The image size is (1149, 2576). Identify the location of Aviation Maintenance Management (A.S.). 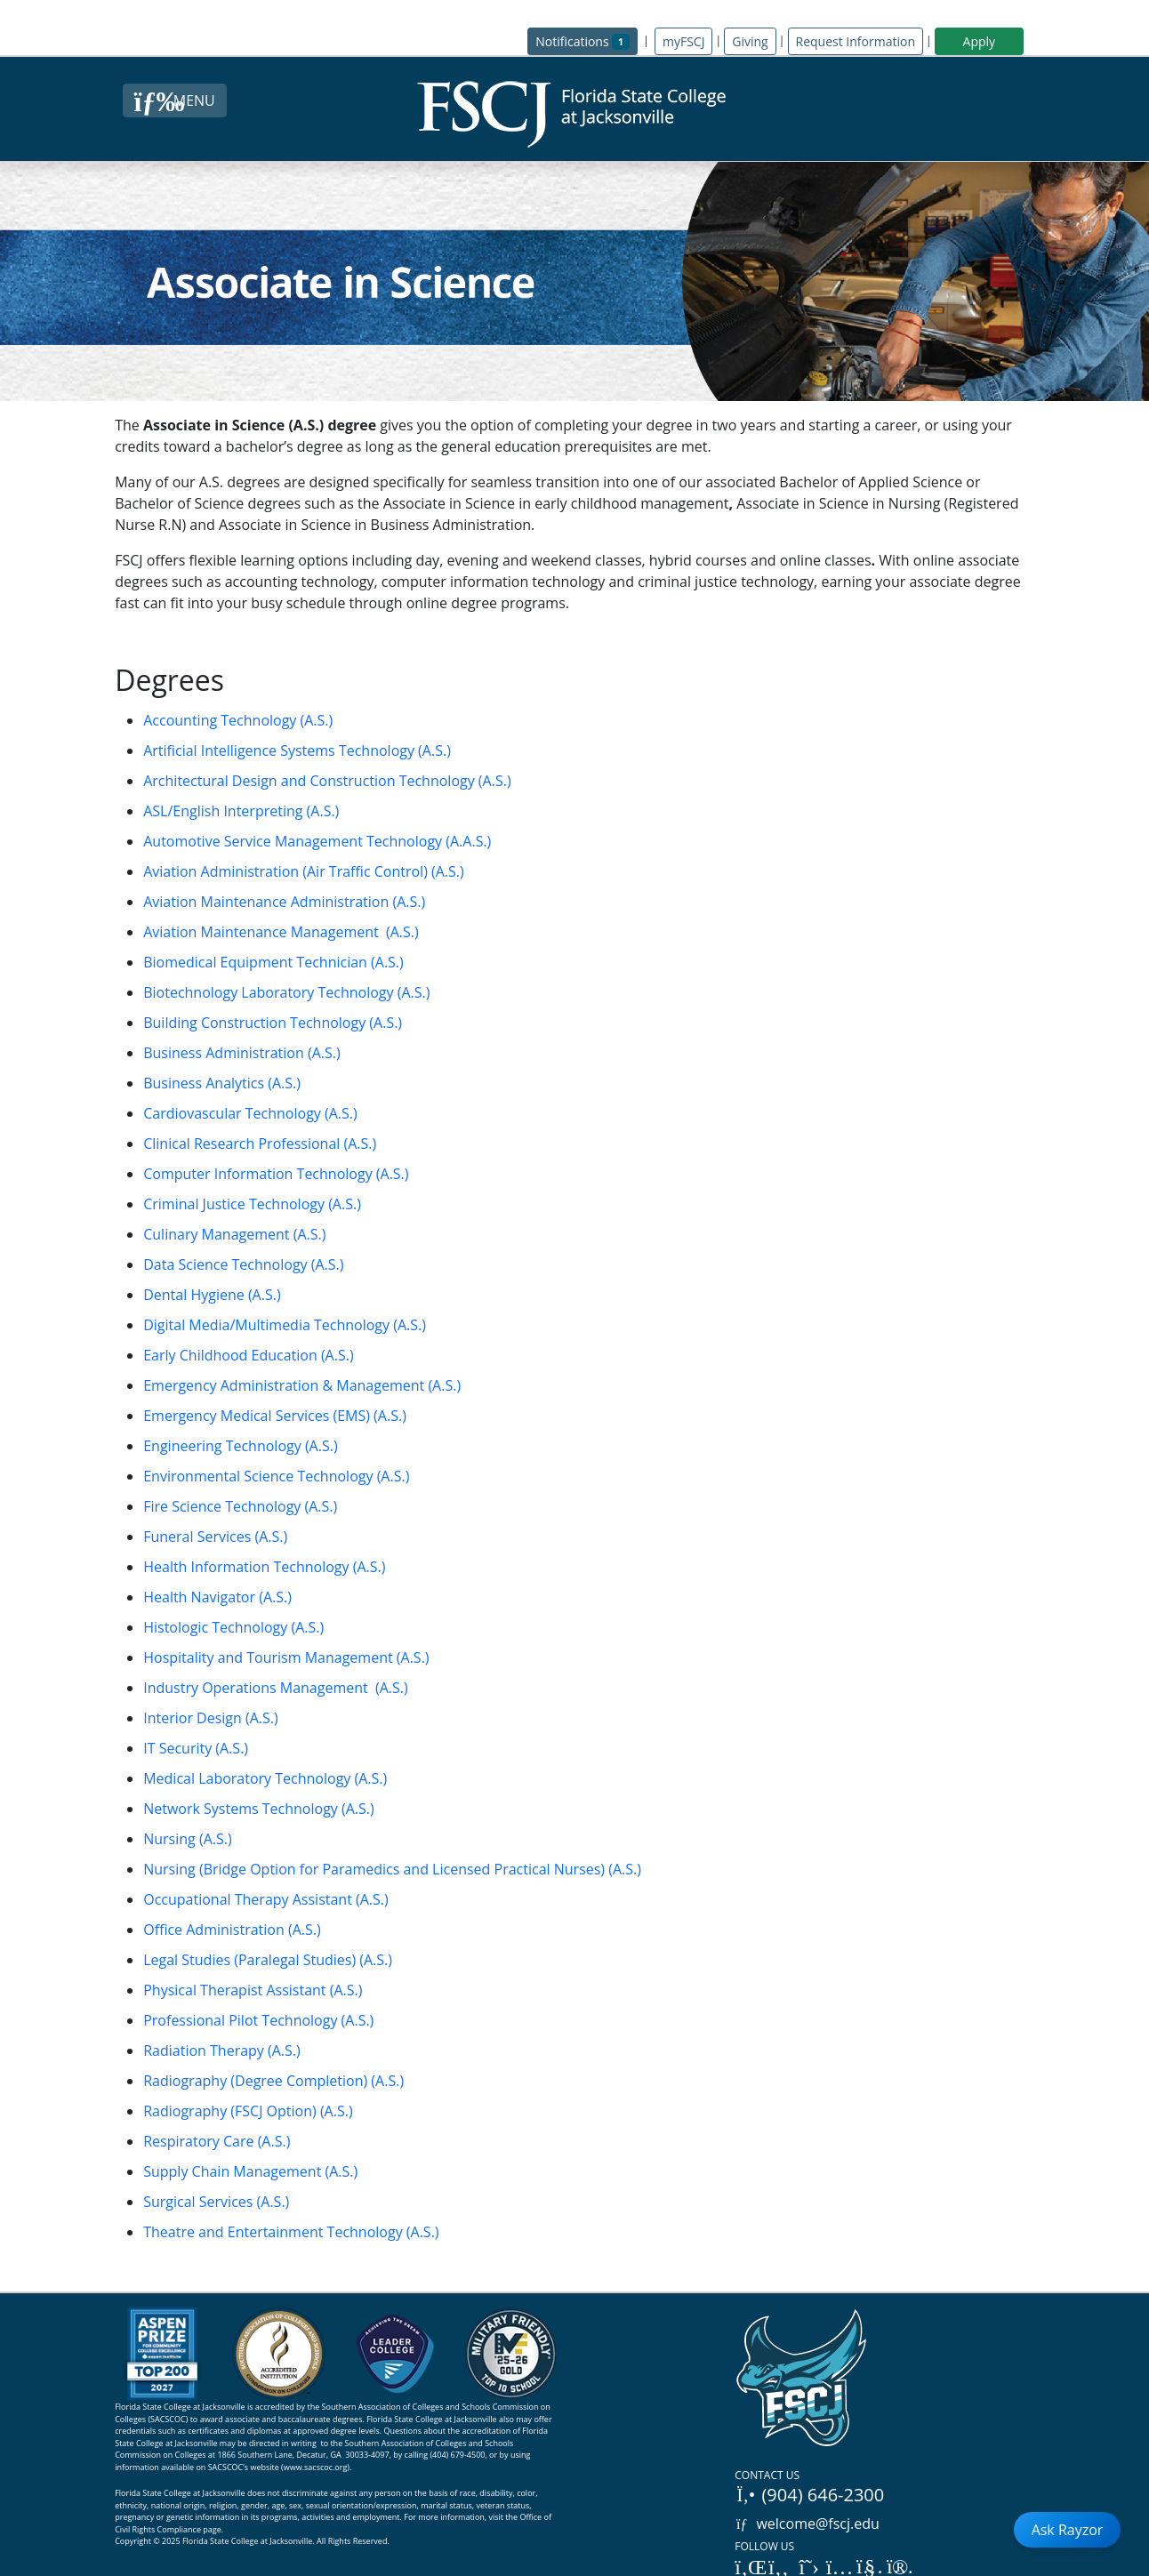
(281, 932).